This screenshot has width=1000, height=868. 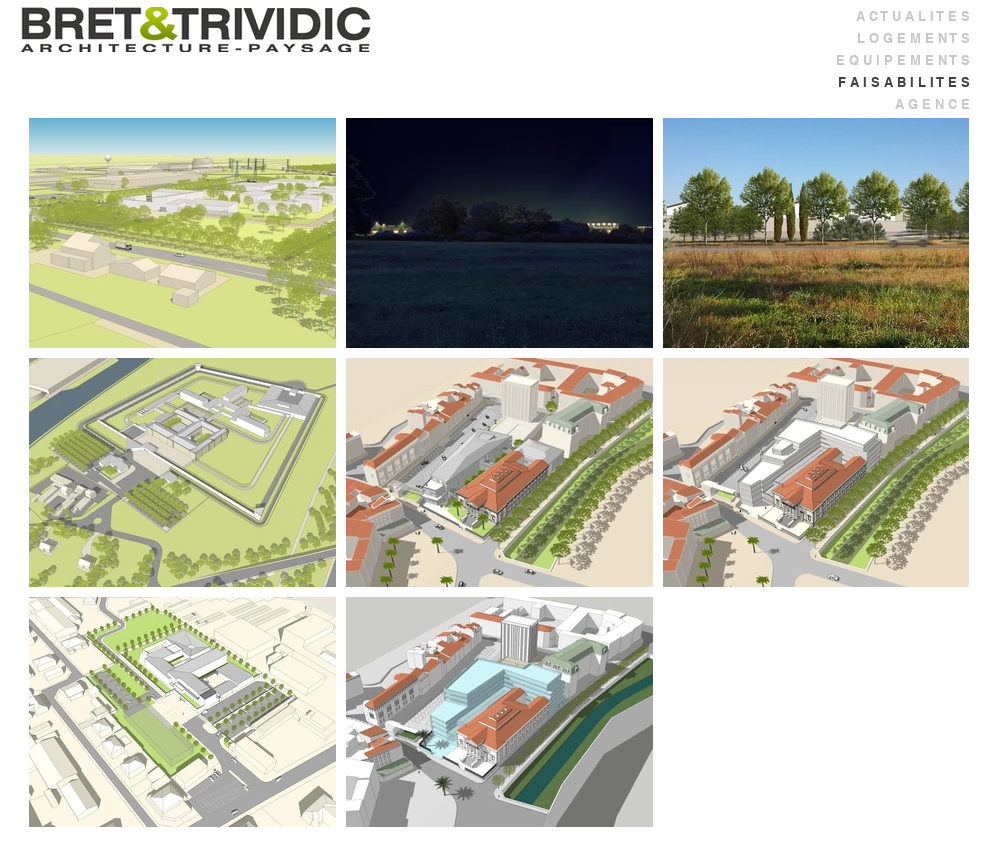 What do you see at coordinates (932, 104) in the screenshot?
I see `A G E N C E` at bounding box center [932, 104].